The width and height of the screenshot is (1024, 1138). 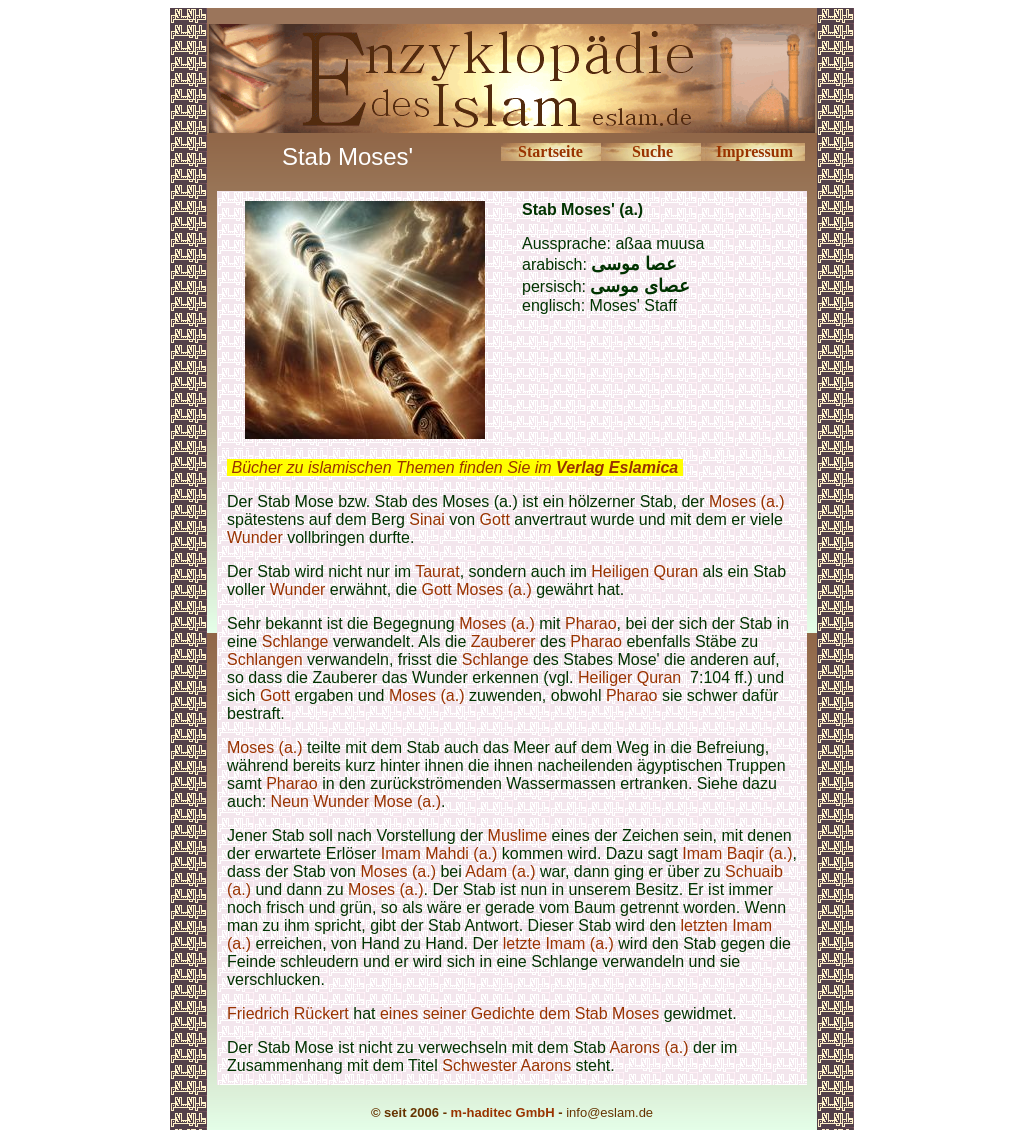 I want to click on Gott, so click(x=495, y=519).